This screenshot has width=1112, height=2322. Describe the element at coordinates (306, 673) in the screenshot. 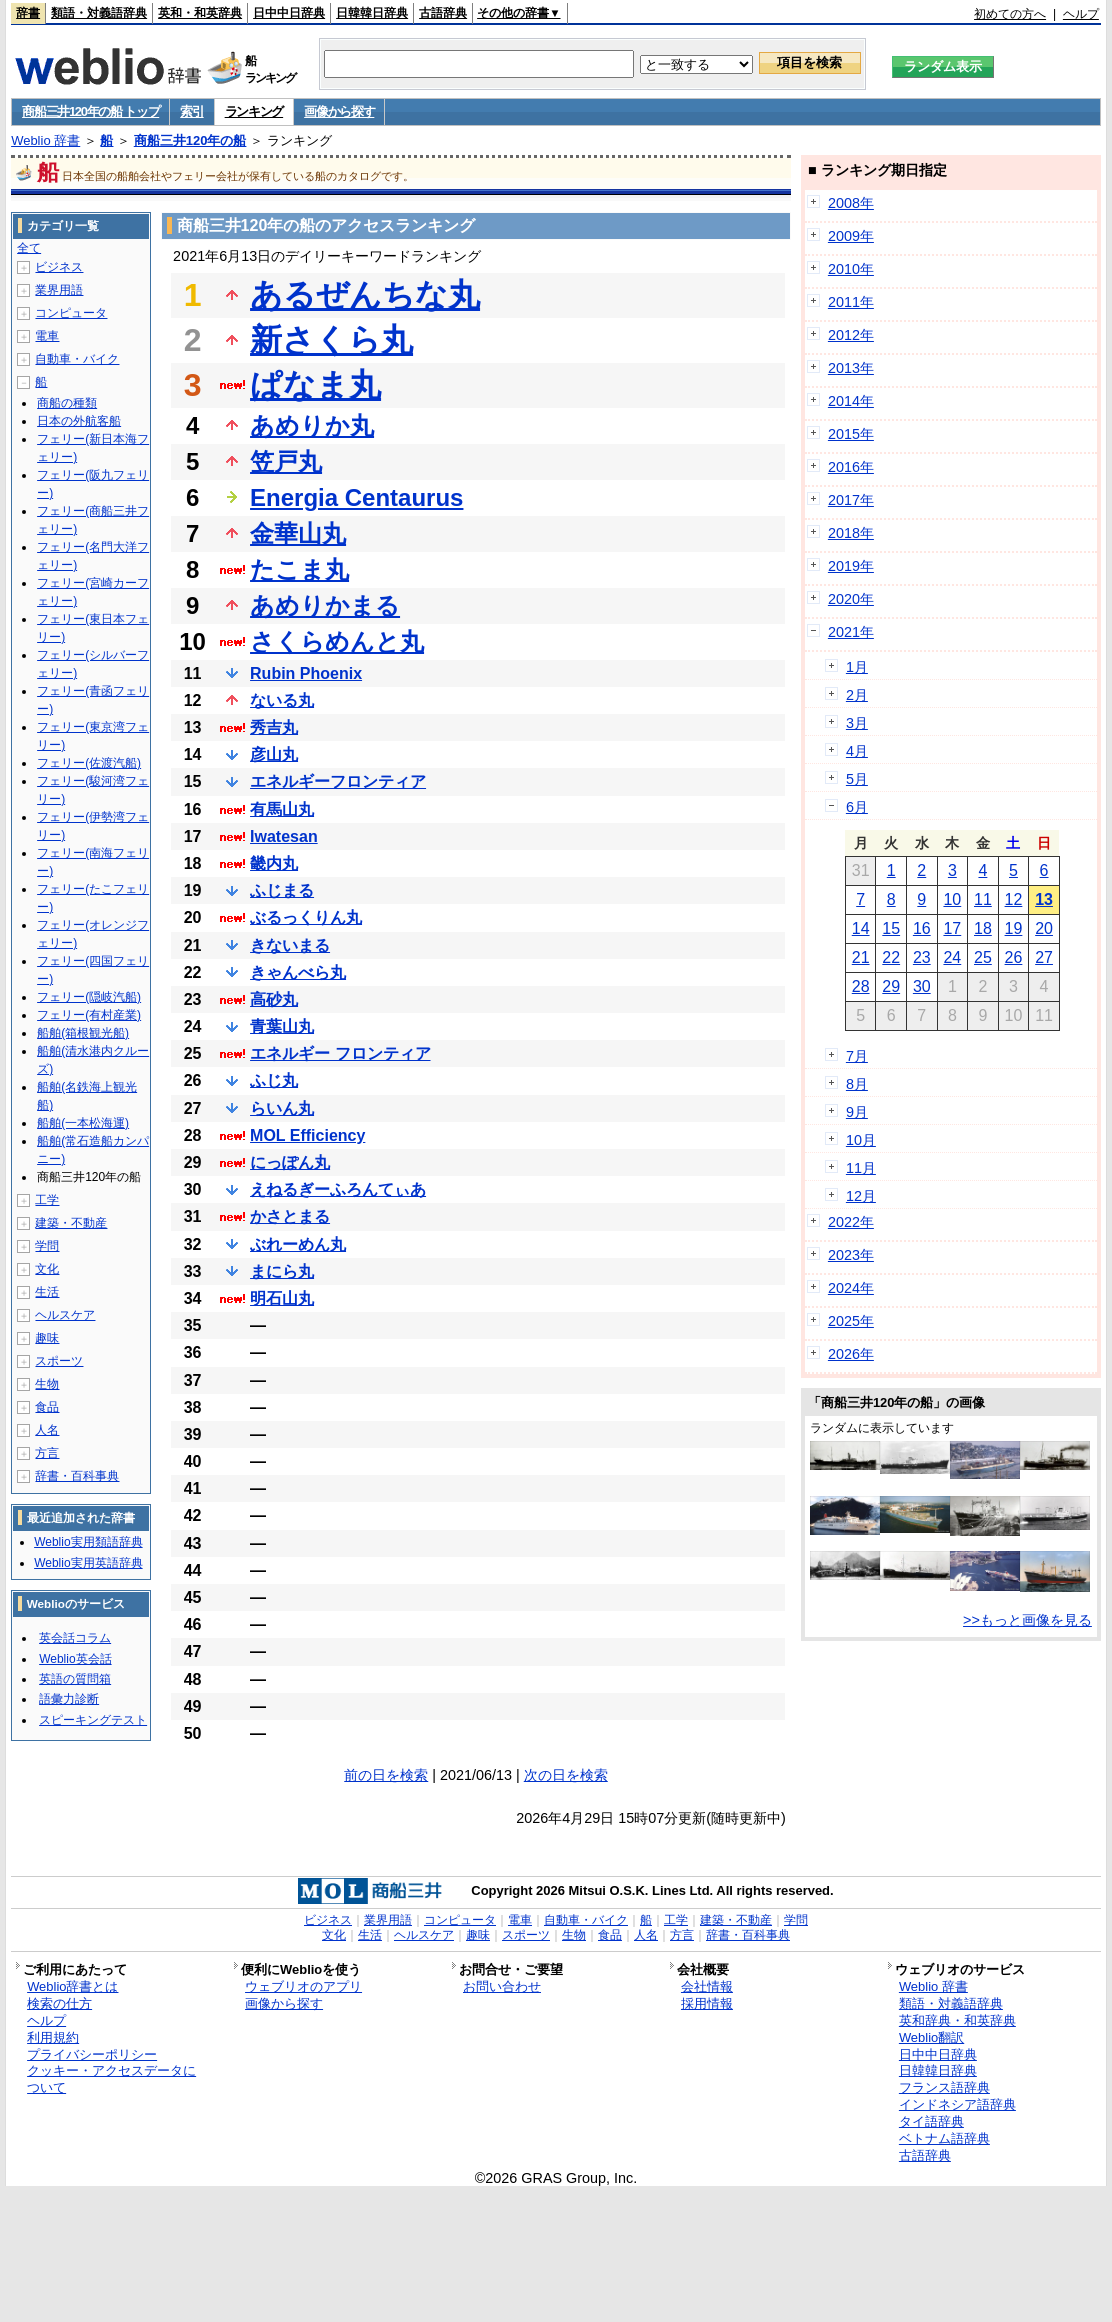

I see `Rubin Phoenix` at that location.